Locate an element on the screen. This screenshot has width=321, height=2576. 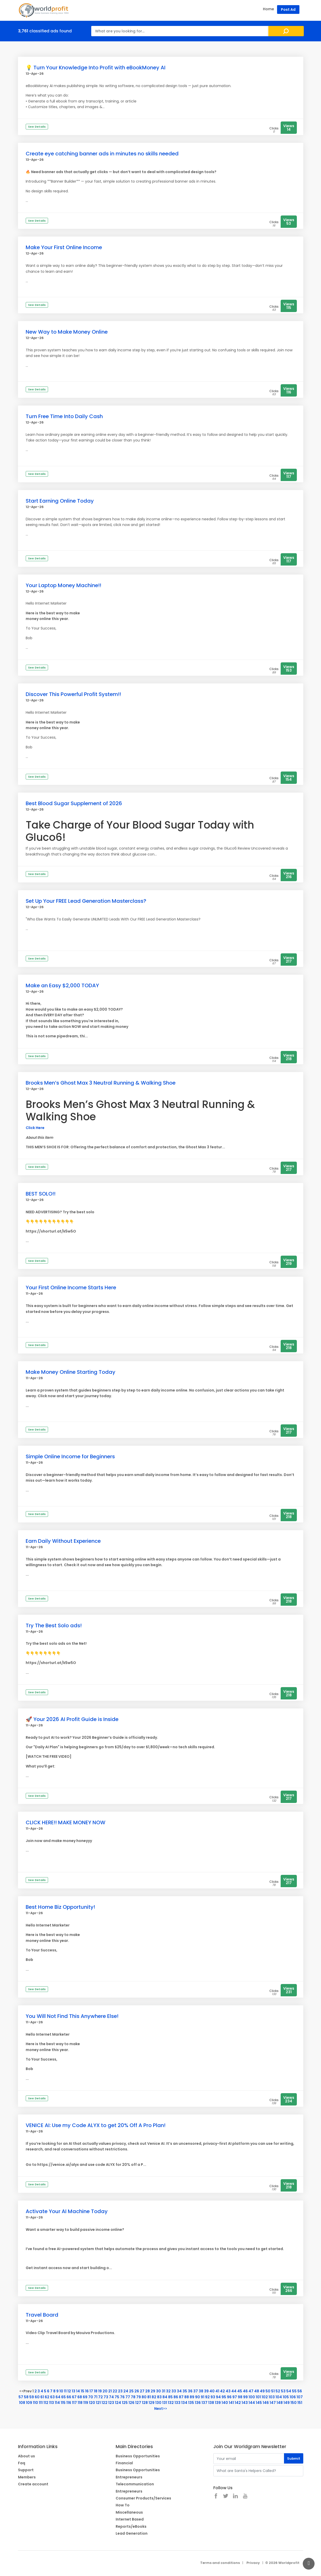
89 is located at coordinates (192, 2397).